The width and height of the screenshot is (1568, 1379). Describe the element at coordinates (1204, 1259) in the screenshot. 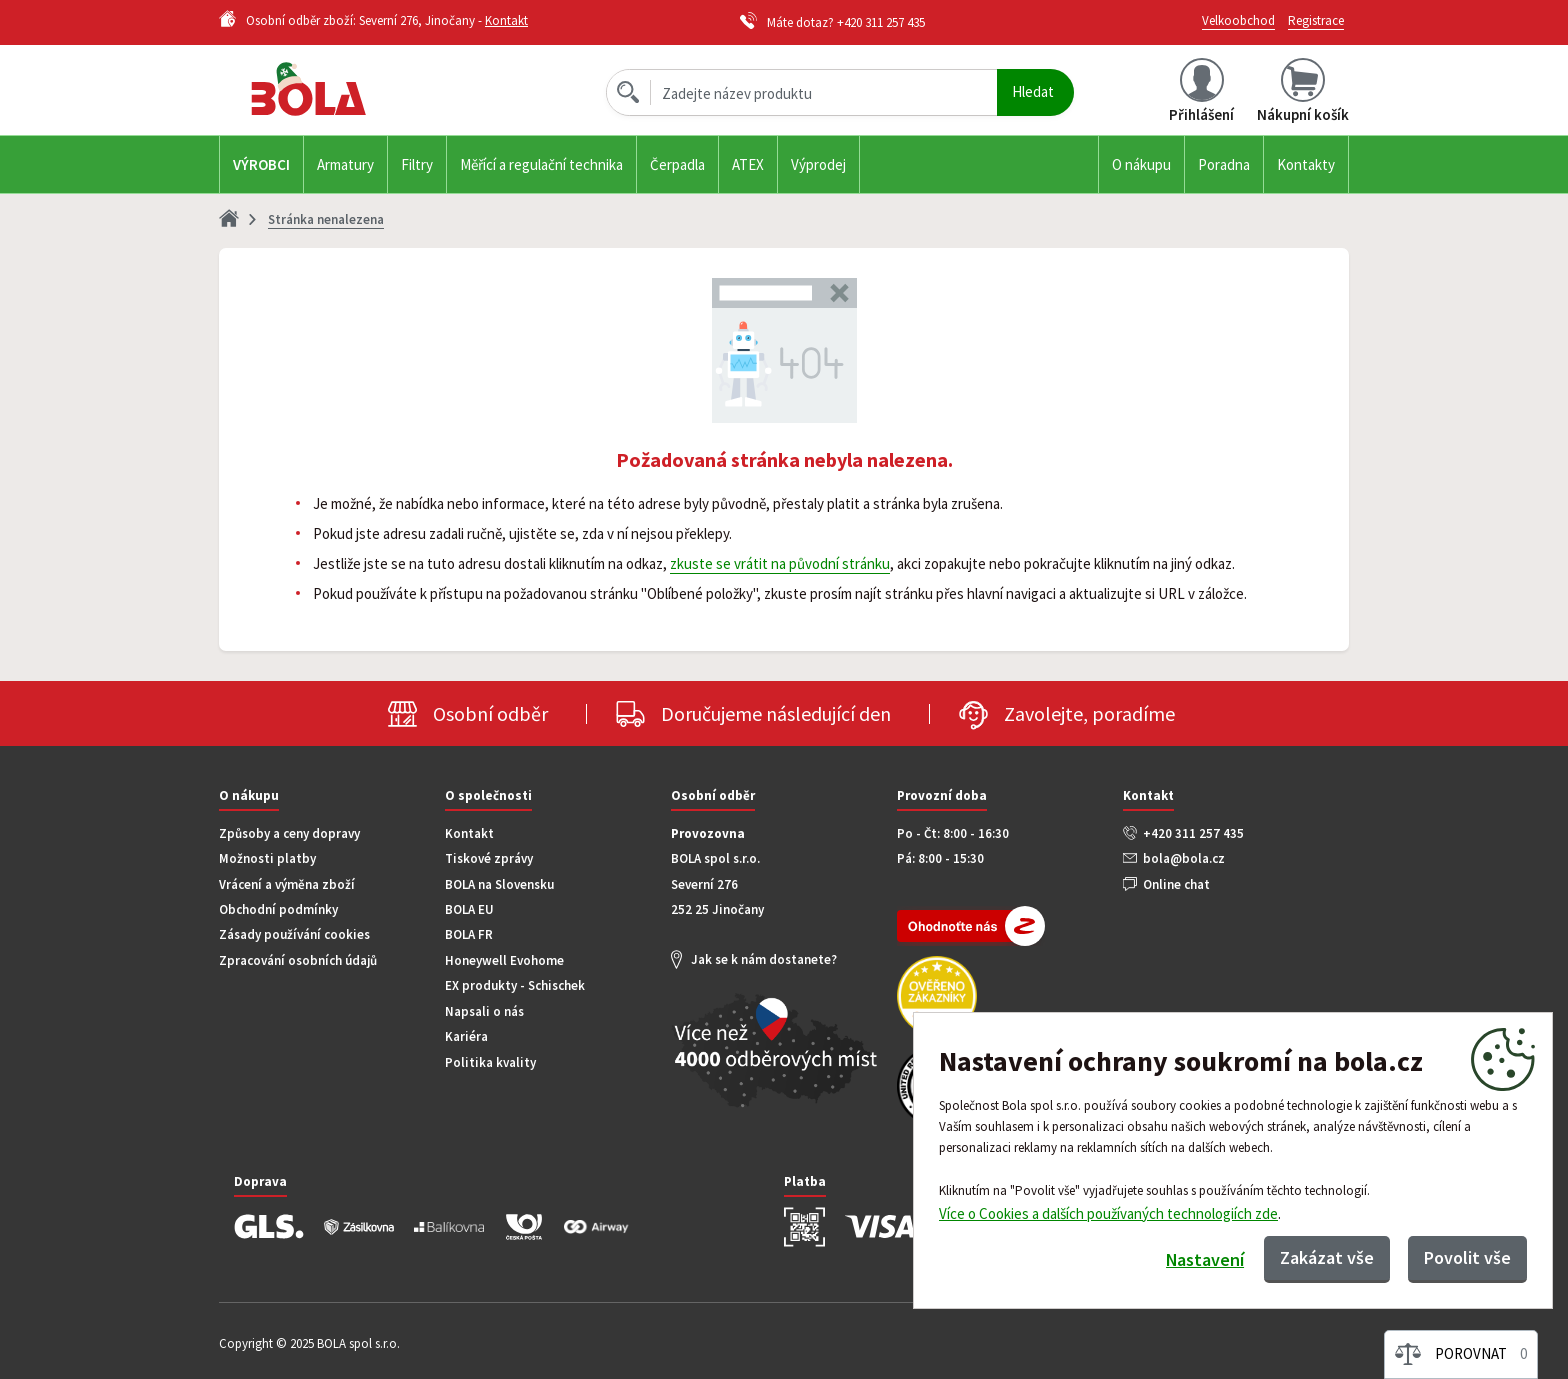

I see `Nastavení` at that location.